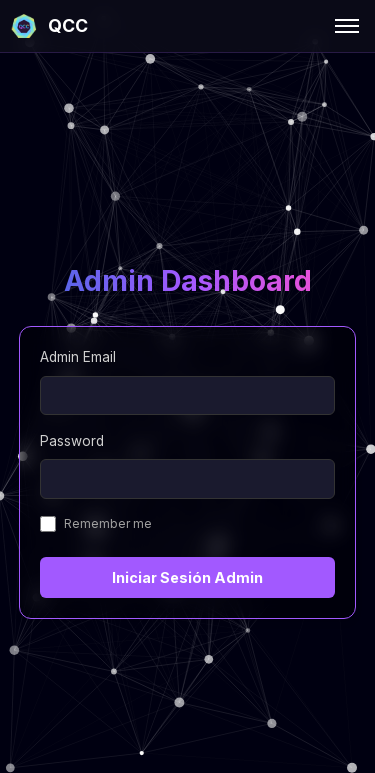 The image size is (375, 773). Describe the element at coordinates (78, 357) in the screenshot. I see `Admin Email` at that location.